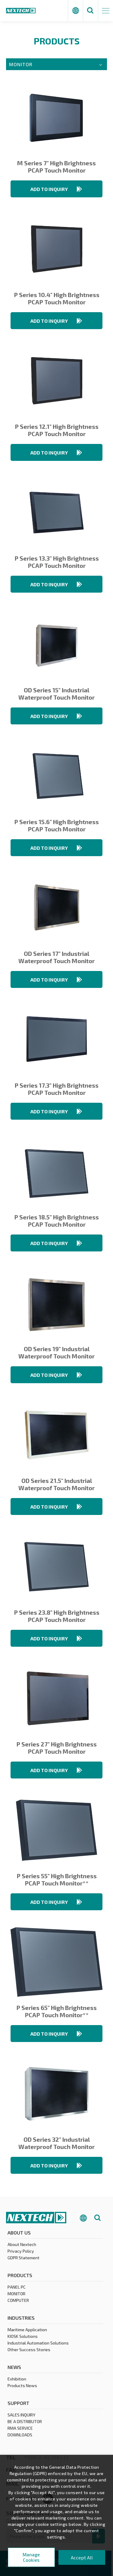 The height and width of the screenshot is (2576, 113). I want to click on P Series 55" High Brightness PCAP Touch Monitor**, so click(57, 1879).